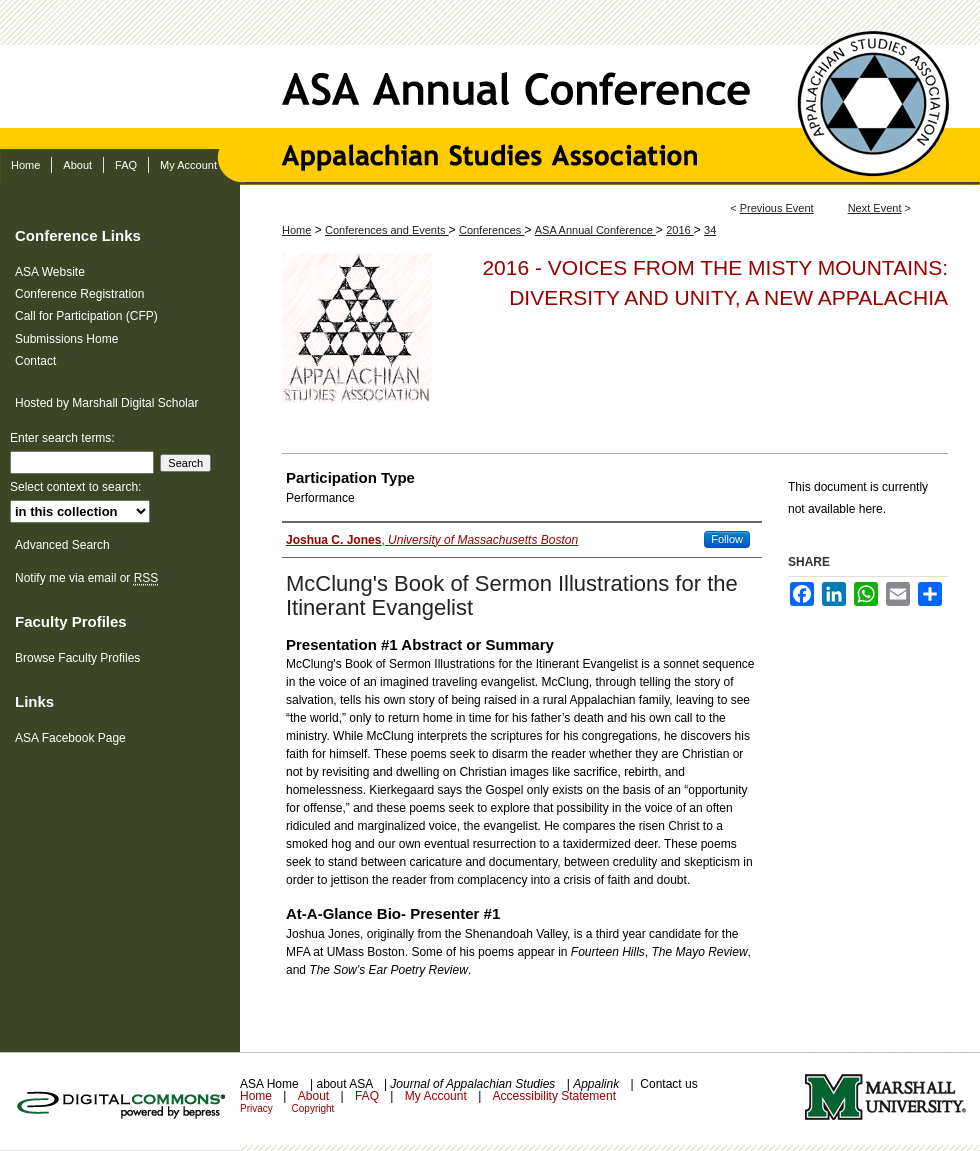  Describe the element at coordinates (668, 1084) in the screenshot. I see `Contact us` at that location.